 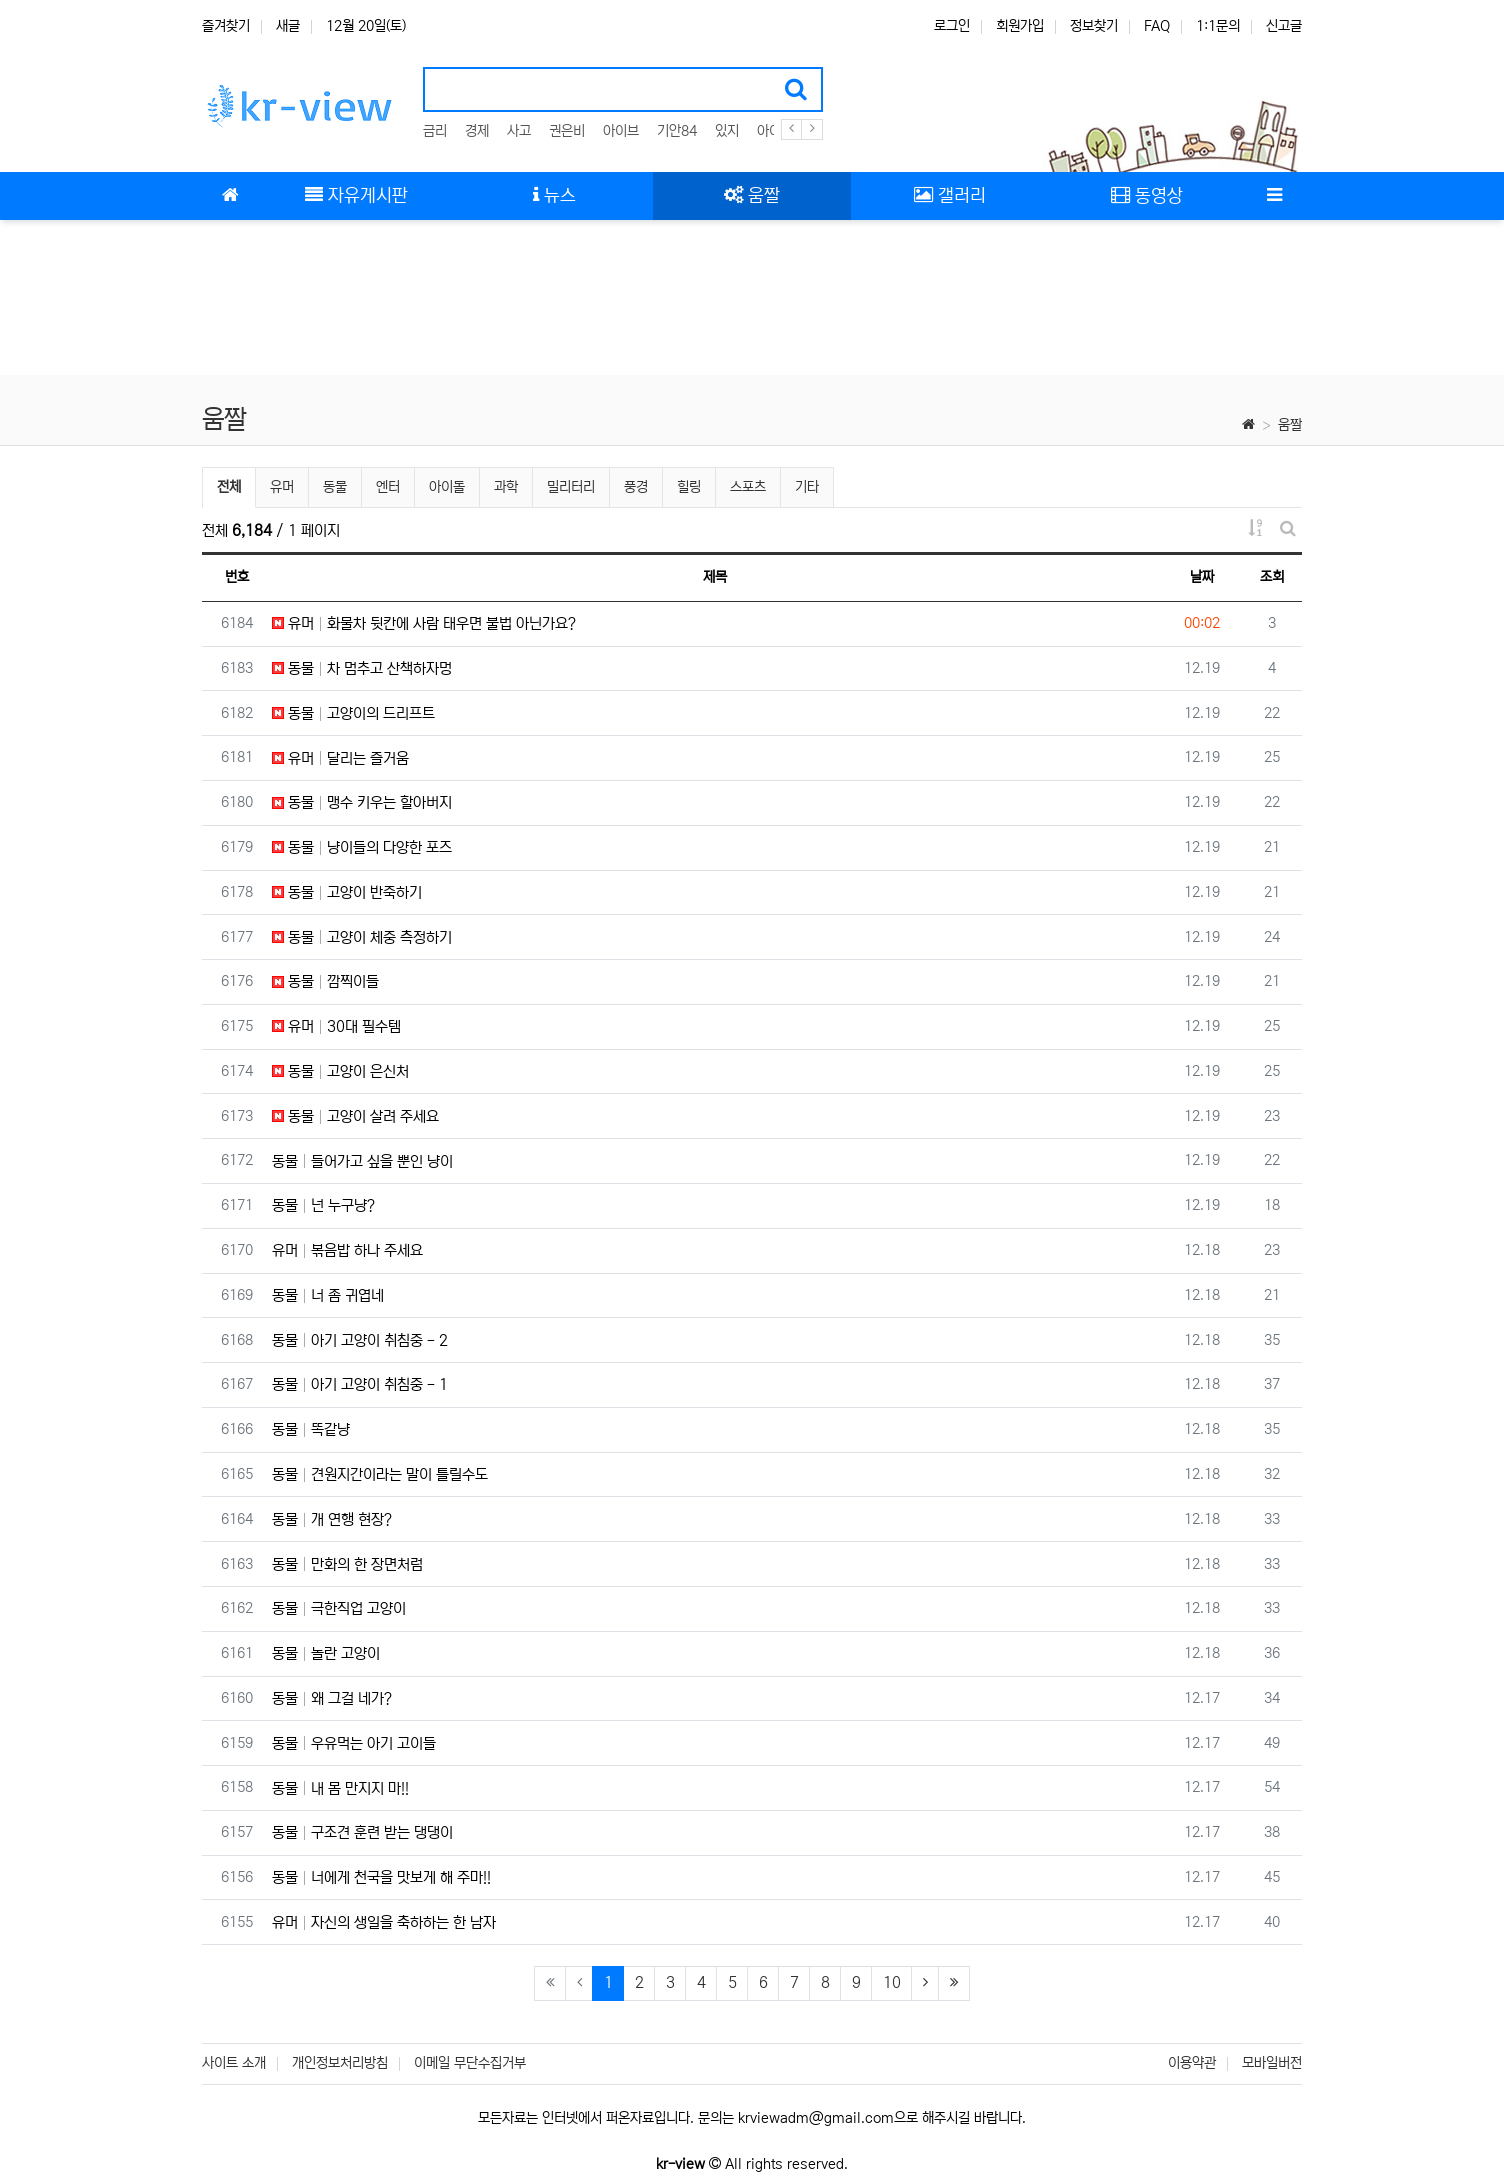 What do you see at coordinates (353, 713) in the screenshot?
I see `동물 고양이의 드리프트` at bounding box center [353, 713].